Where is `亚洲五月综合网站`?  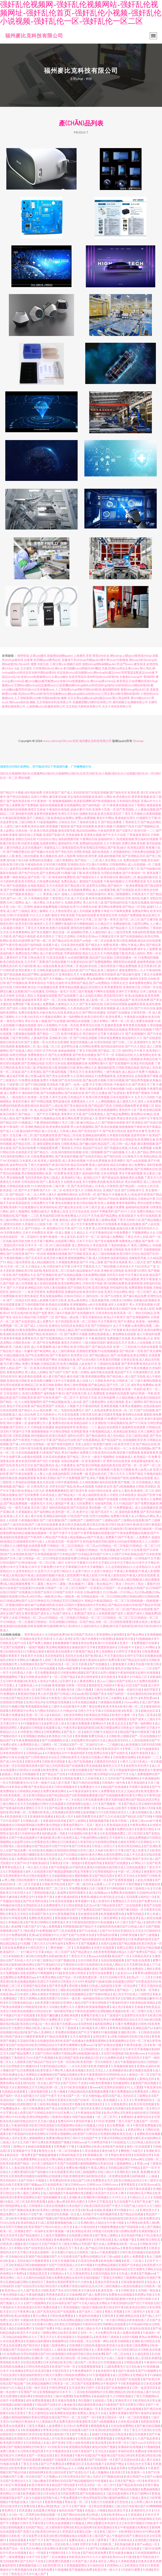 亚洲五月综合网站 is located at coordinates (116, 1292).